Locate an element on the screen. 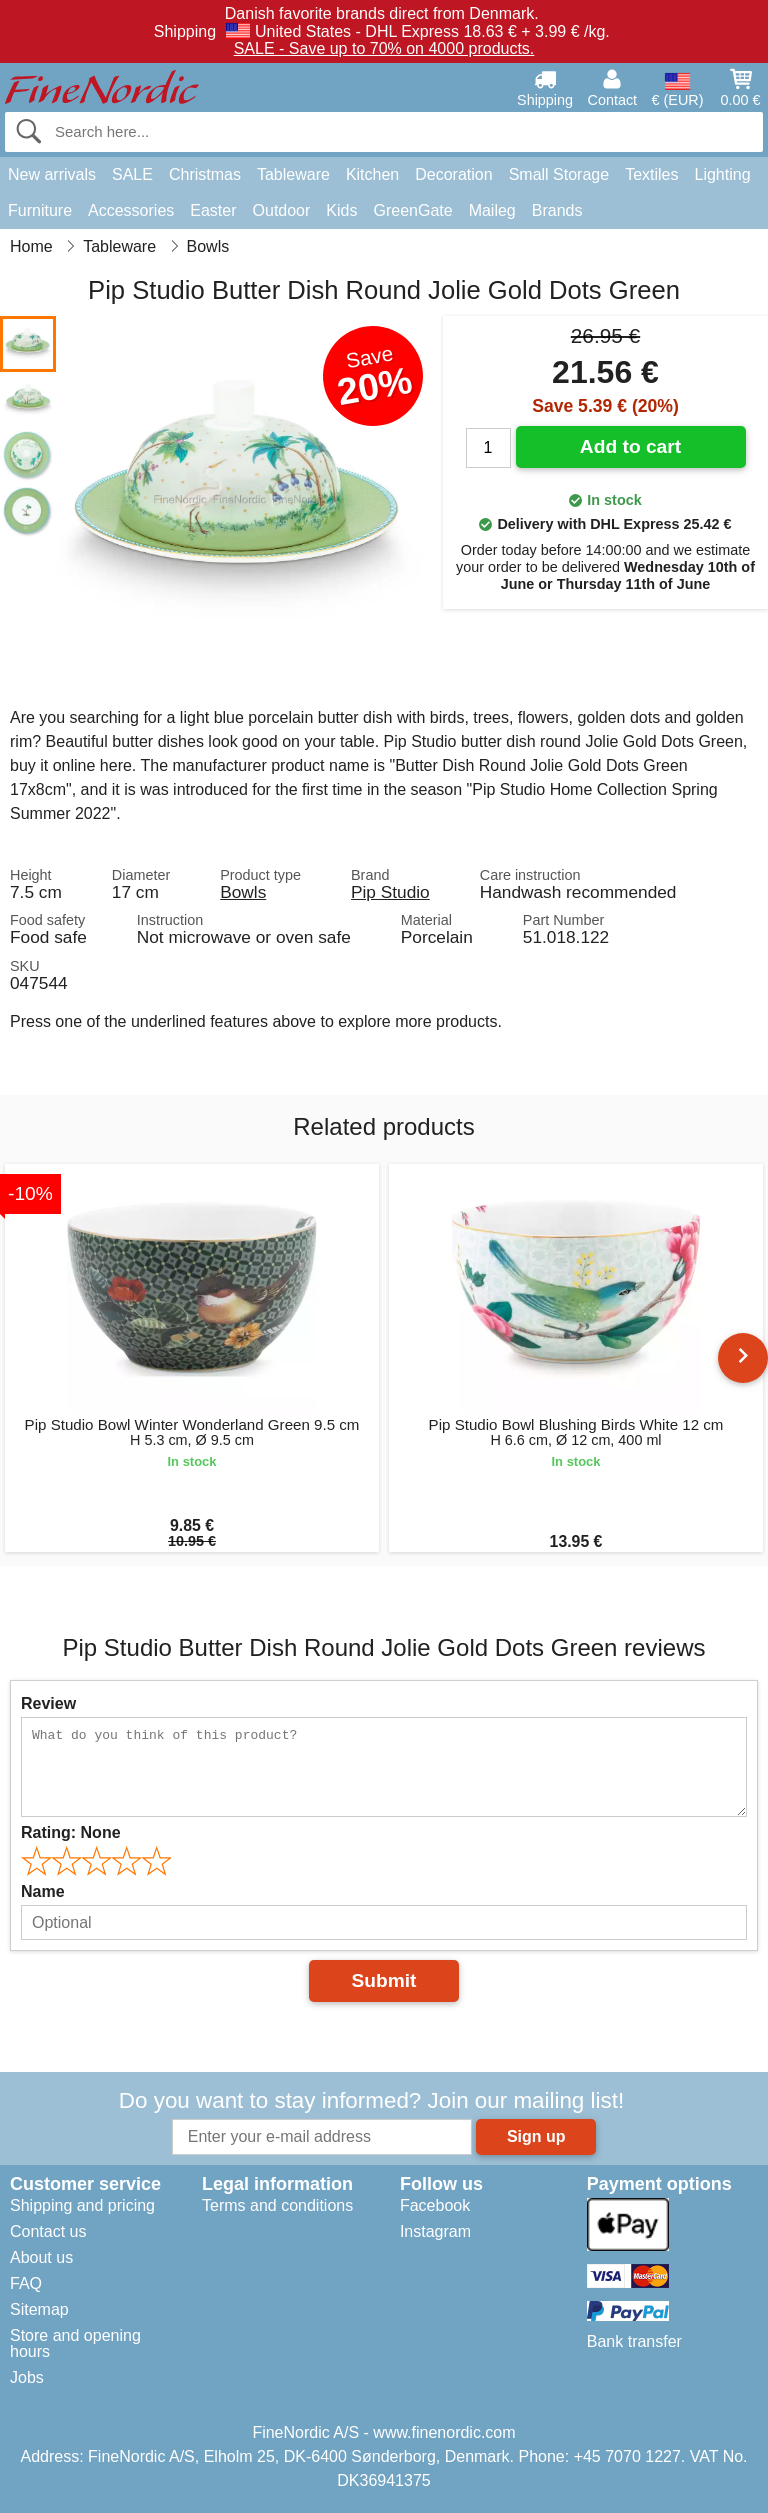 The width and height of the screenshot is (768, 2513). Small Storage is located at coordinates (559, 174).